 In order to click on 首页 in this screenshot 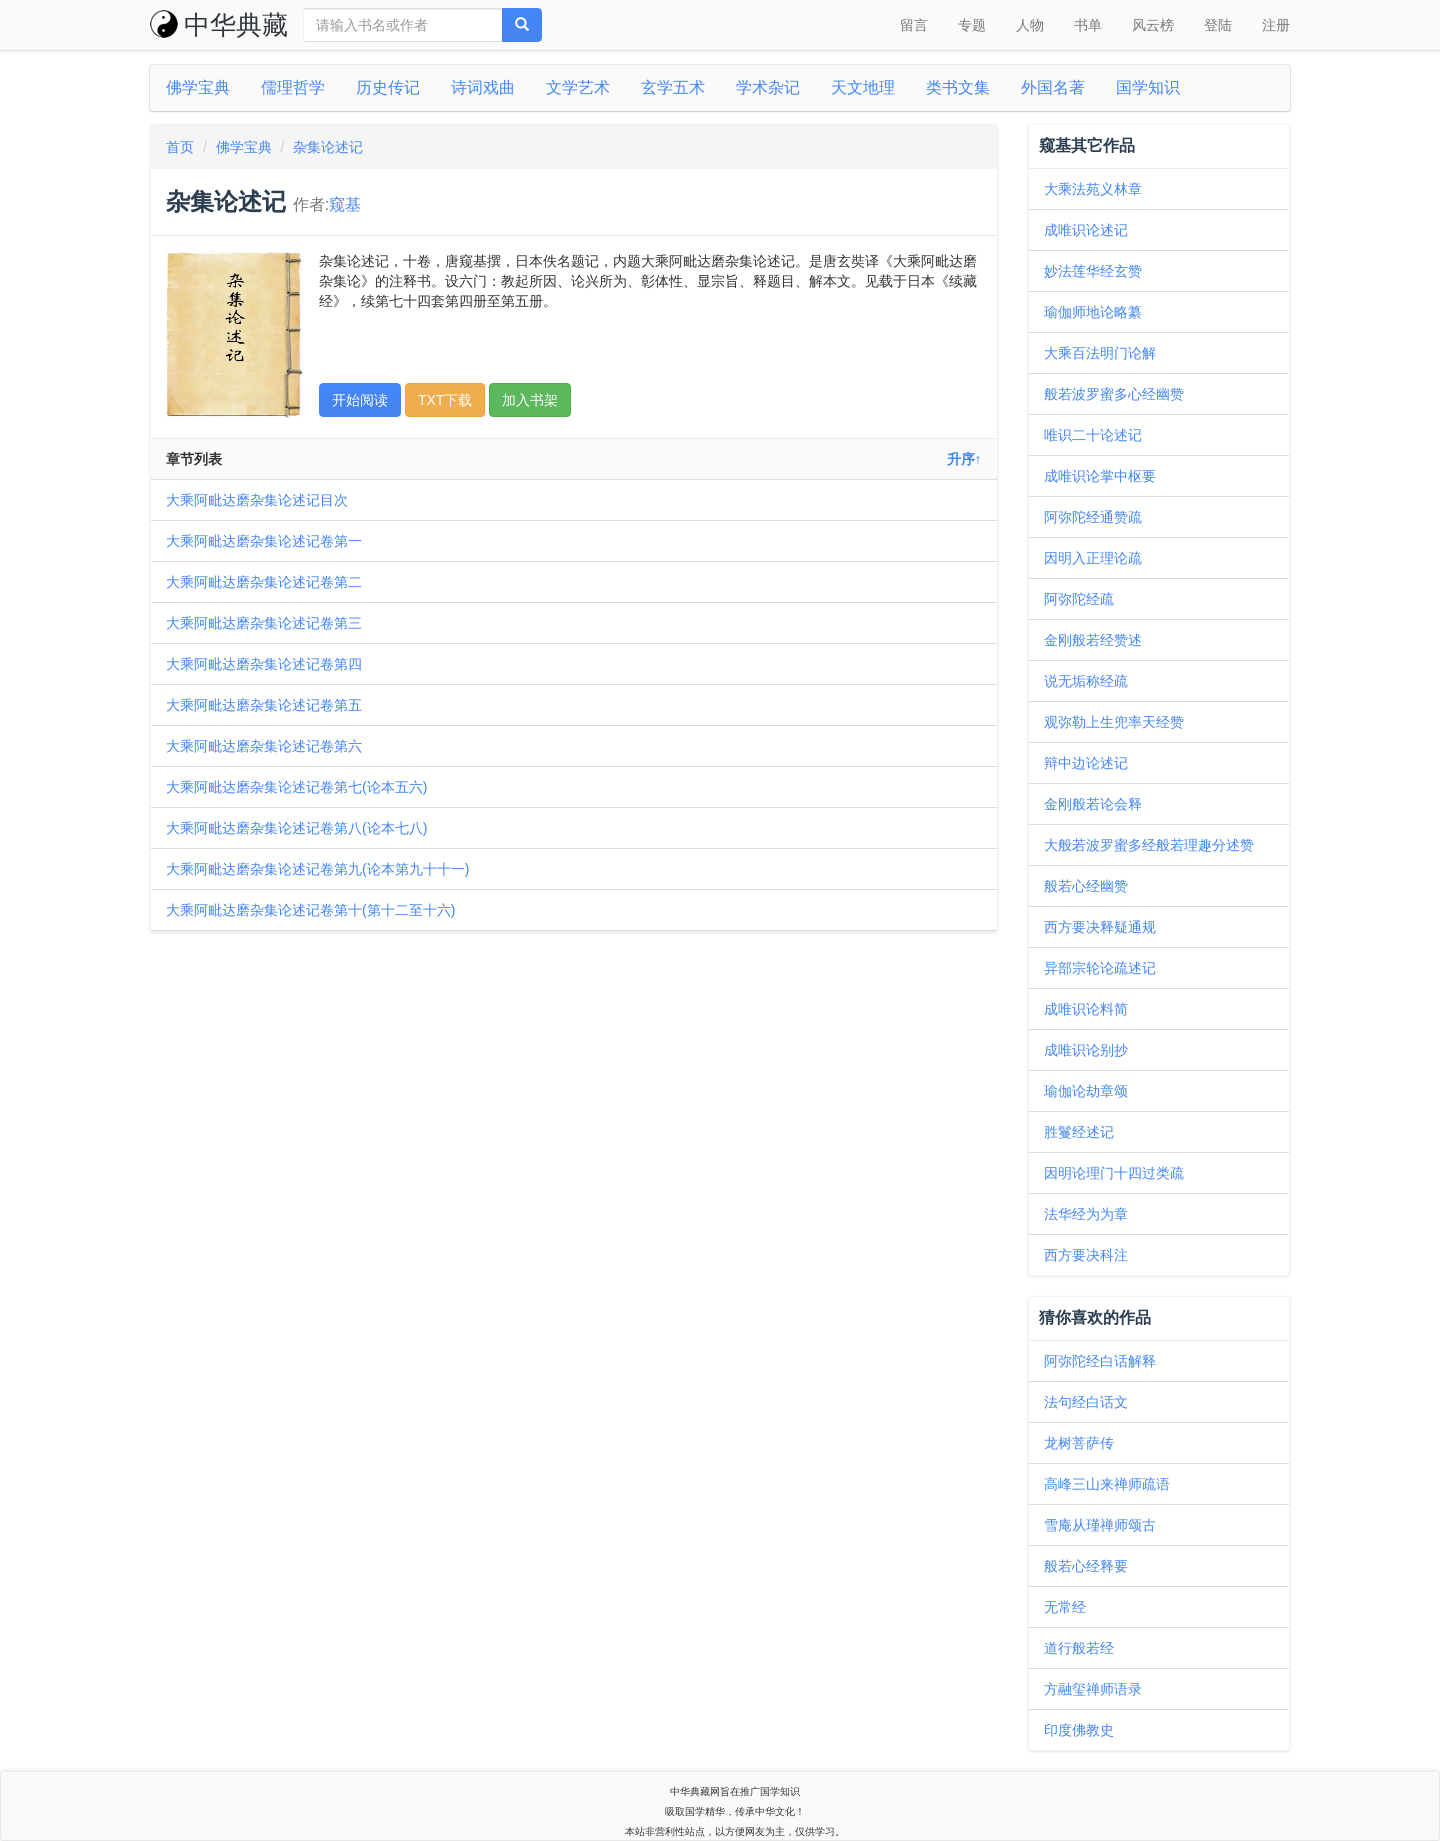, I will do `click(180, 147)`.